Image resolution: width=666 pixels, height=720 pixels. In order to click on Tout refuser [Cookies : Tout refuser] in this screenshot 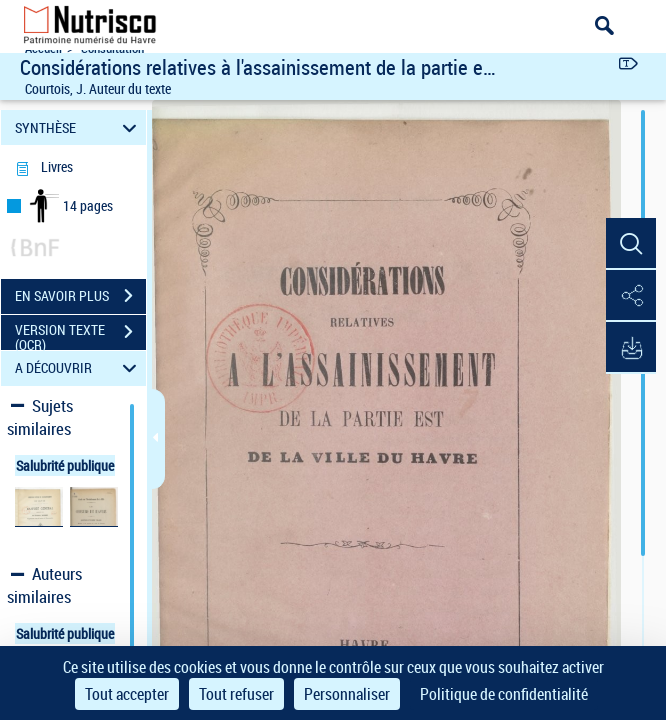, I will do `click(236, 694)`.